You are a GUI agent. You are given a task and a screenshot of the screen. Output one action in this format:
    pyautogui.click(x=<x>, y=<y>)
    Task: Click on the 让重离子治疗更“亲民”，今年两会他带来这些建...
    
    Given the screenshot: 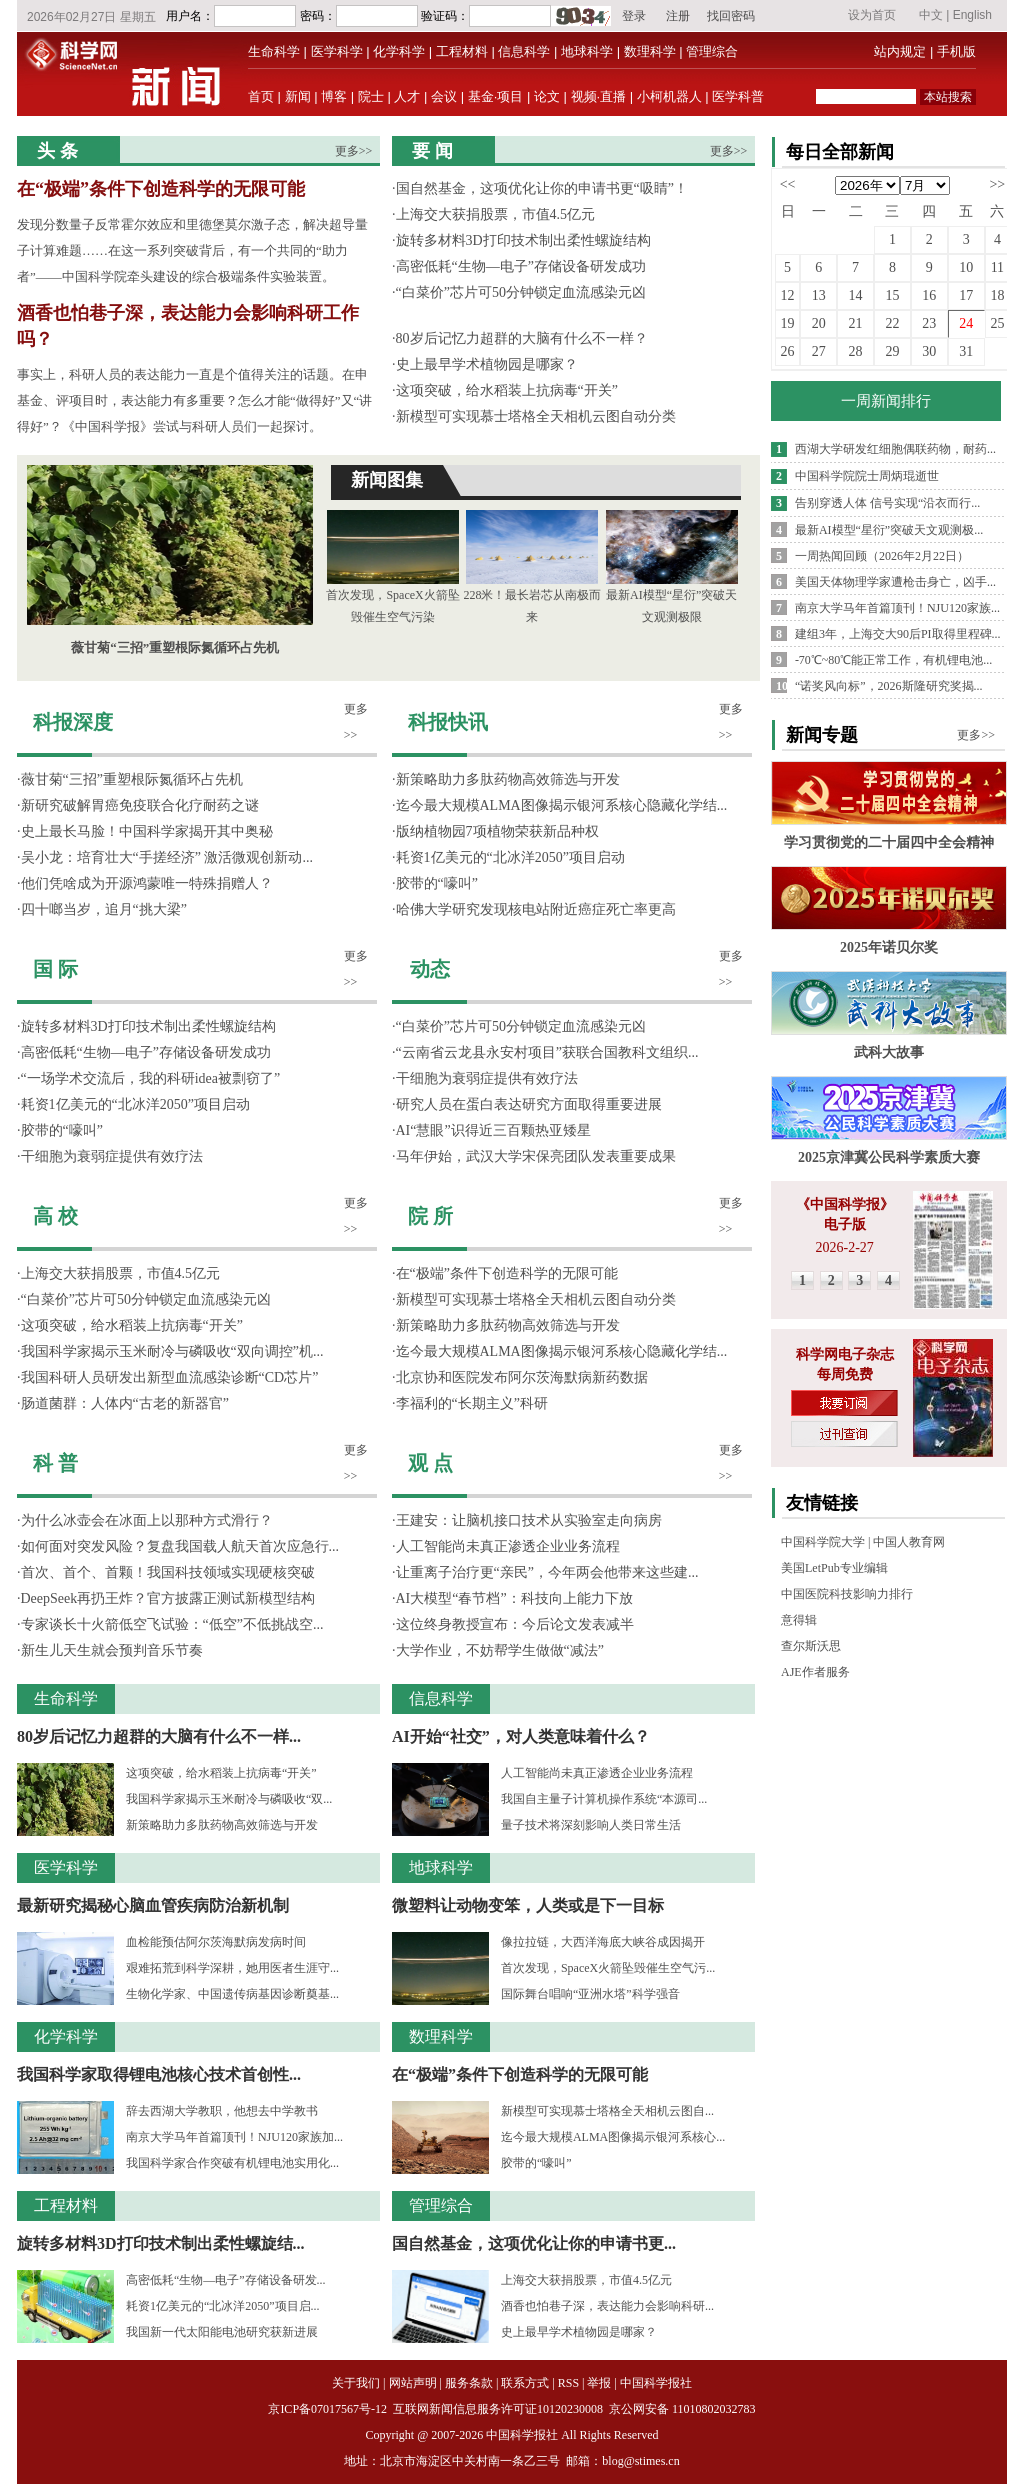 What is the action you would take?
    pyautogui.click(x=547, y=1572)
    